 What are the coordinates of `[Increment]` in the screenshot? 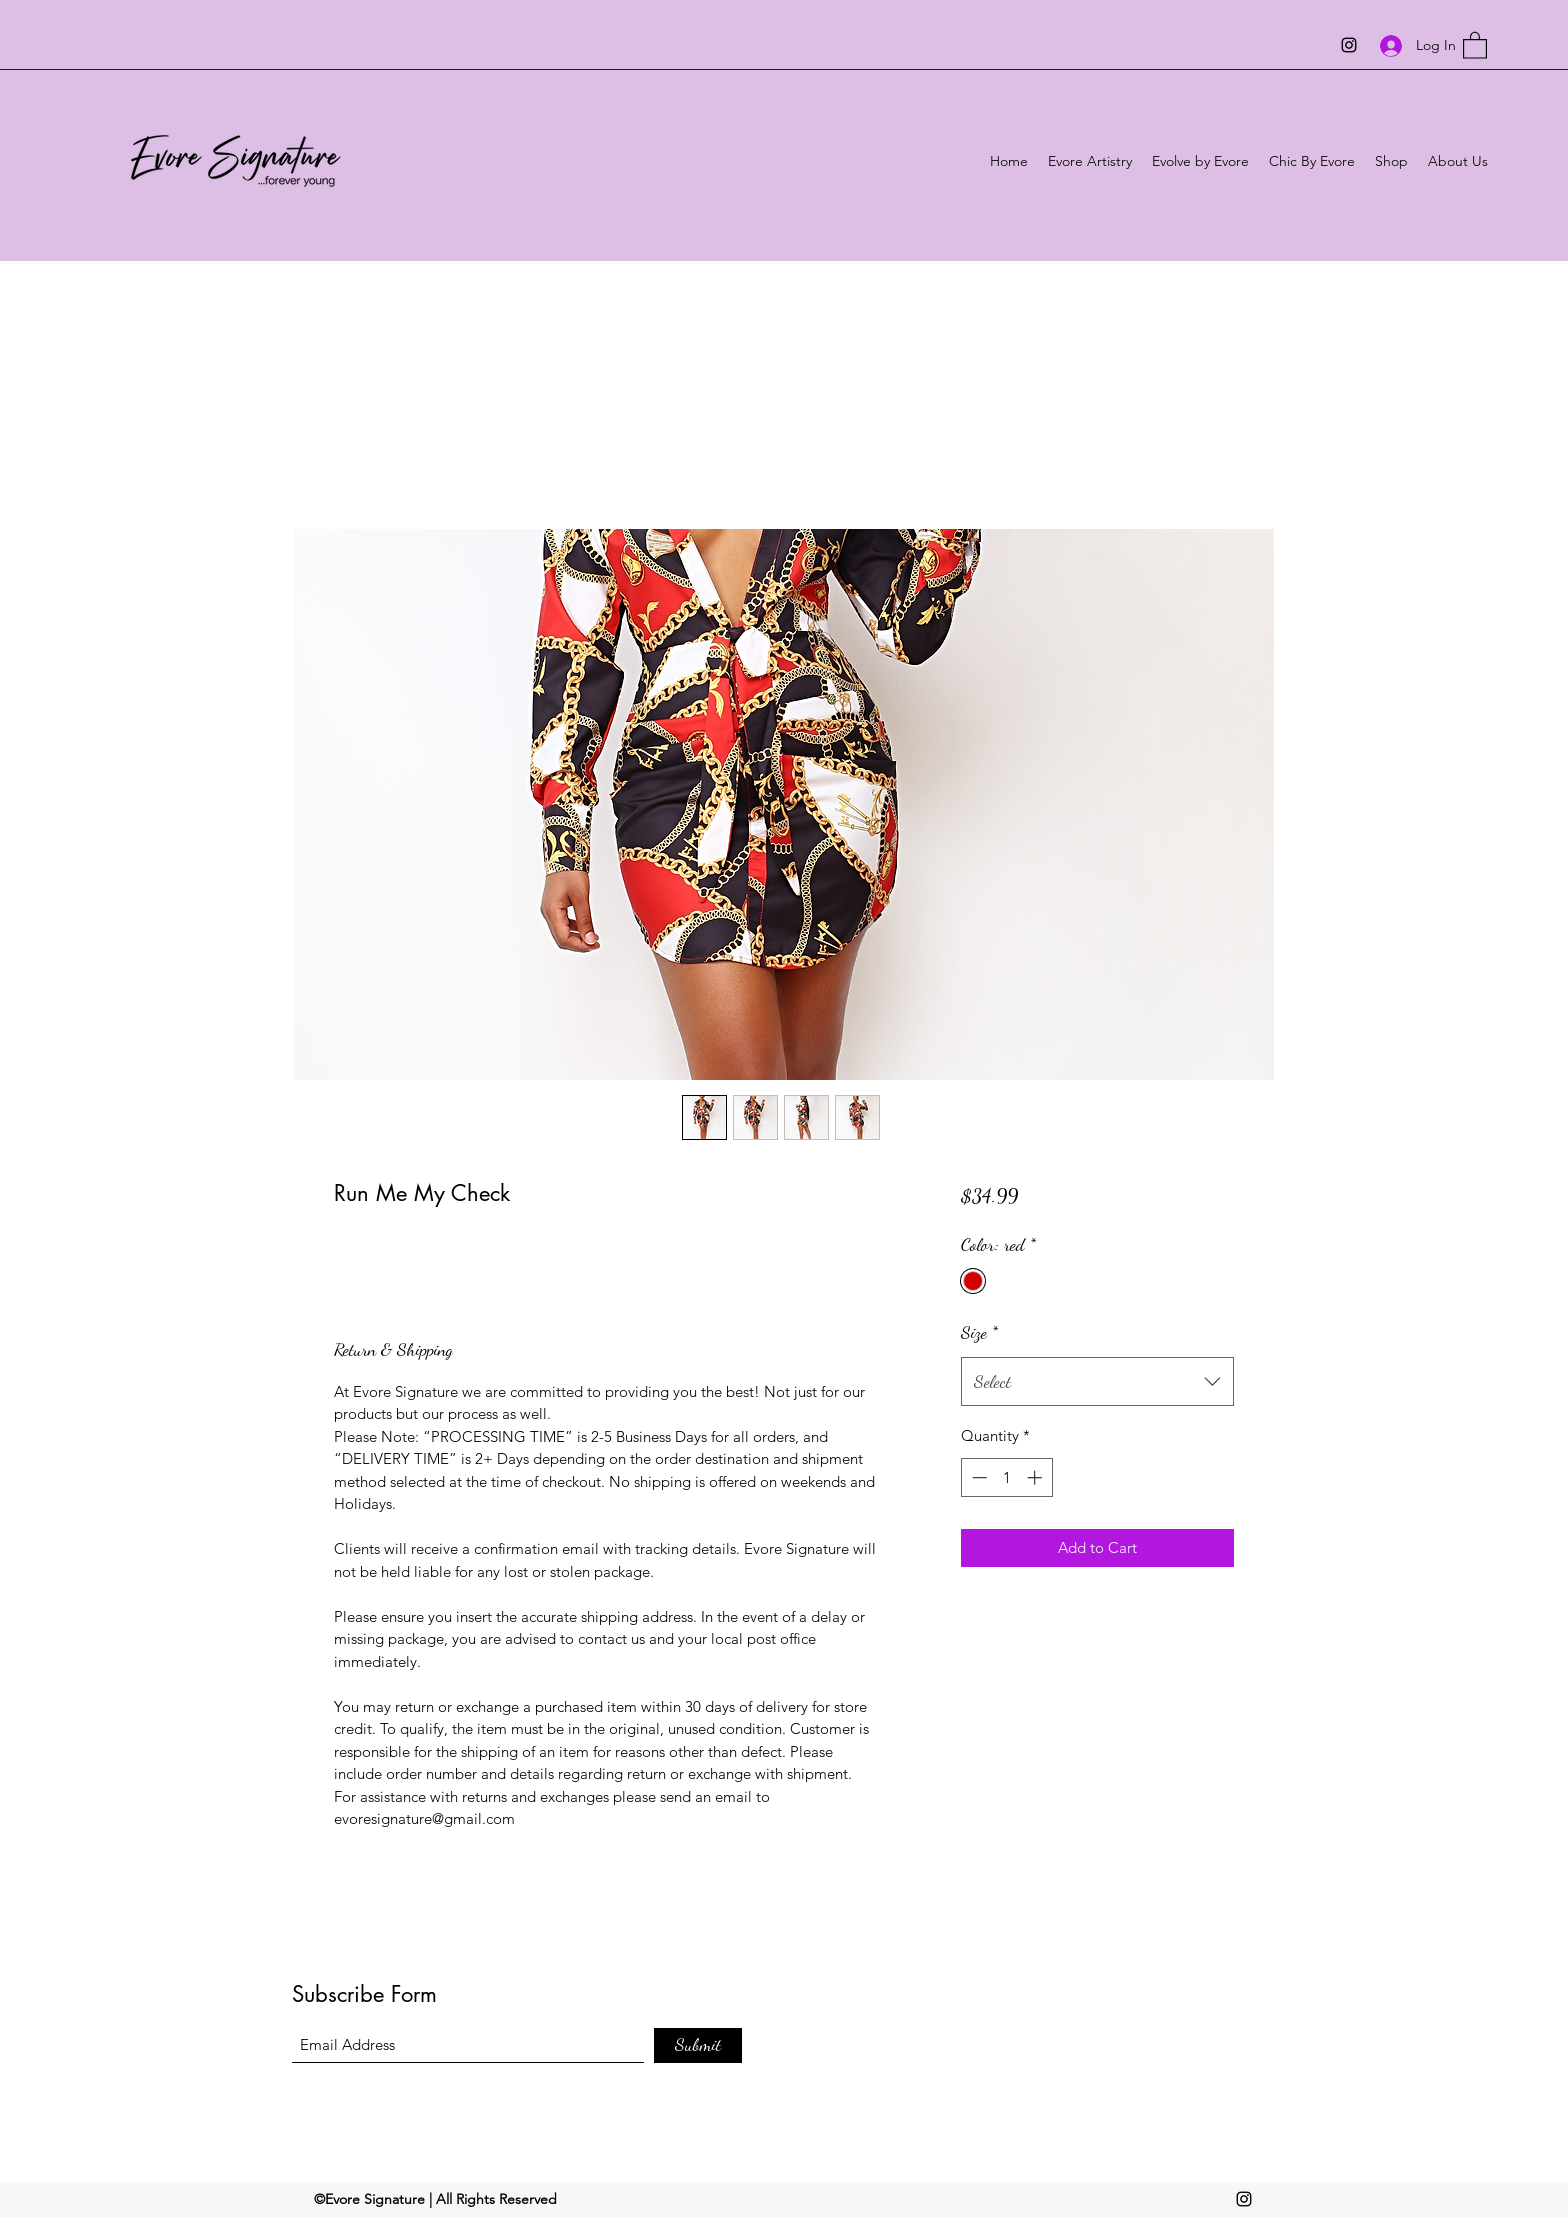 It's located at (1036, 1477).